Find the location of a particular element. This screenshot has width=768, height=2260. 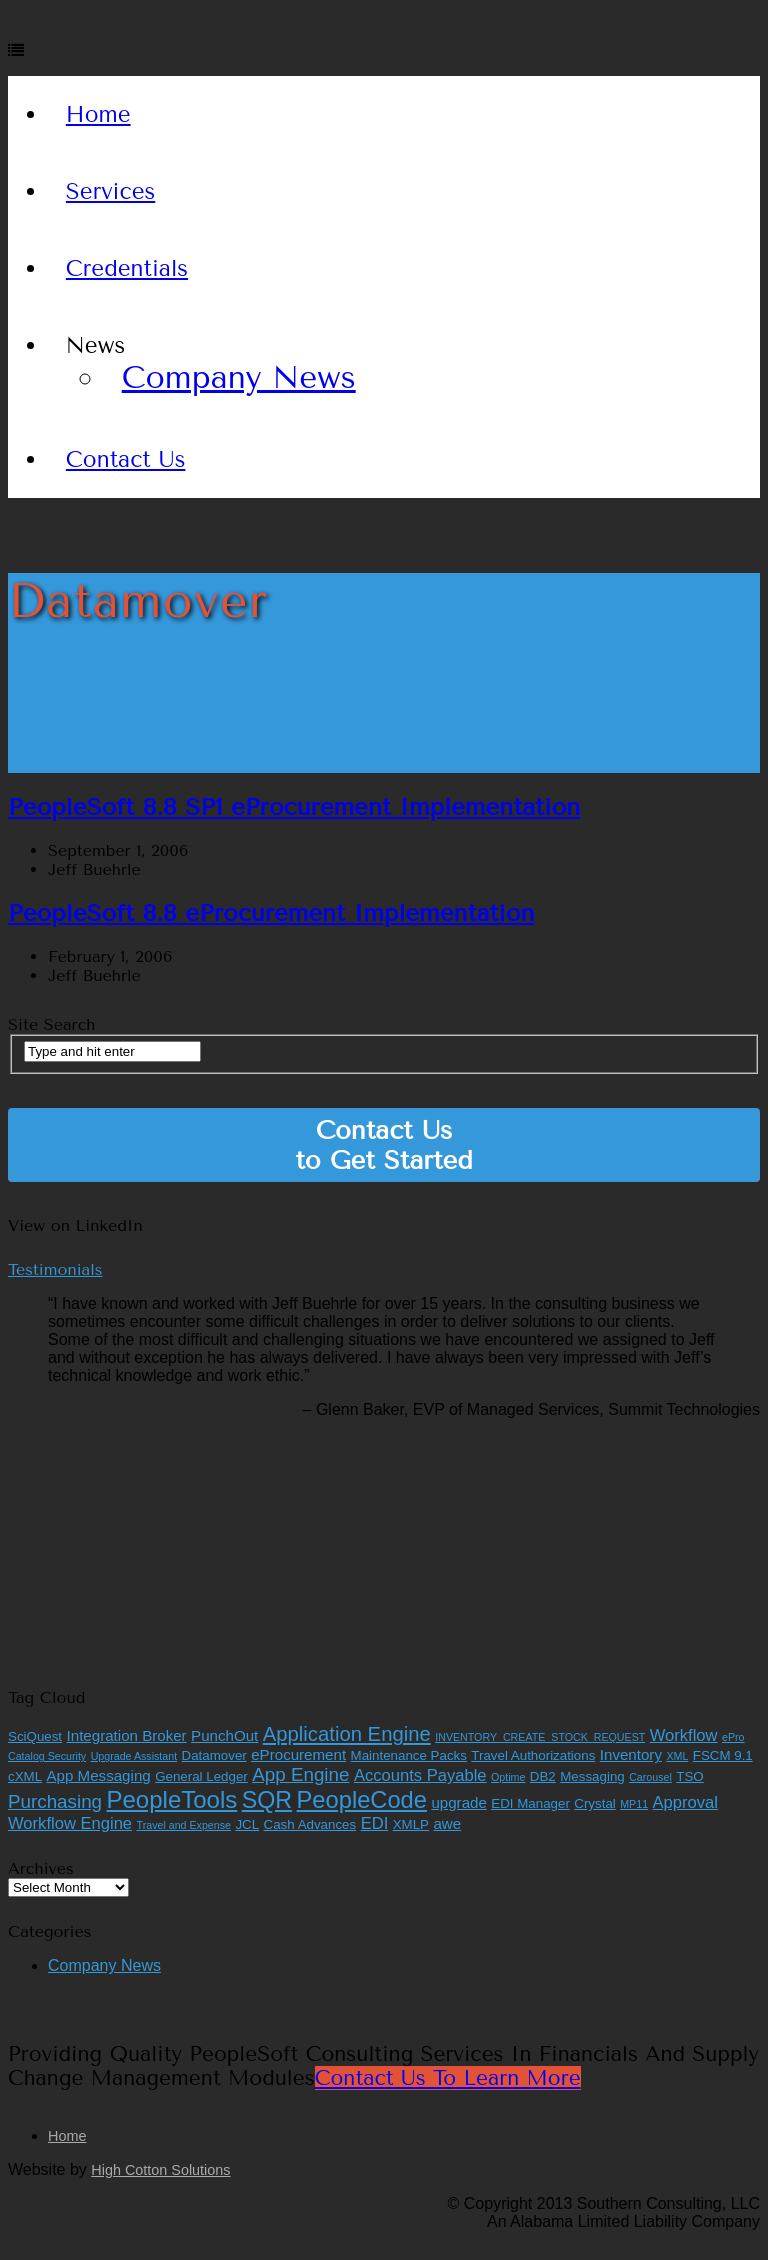

Carousel [Carousel (1 item)] is located at coordinates (650, 1777).